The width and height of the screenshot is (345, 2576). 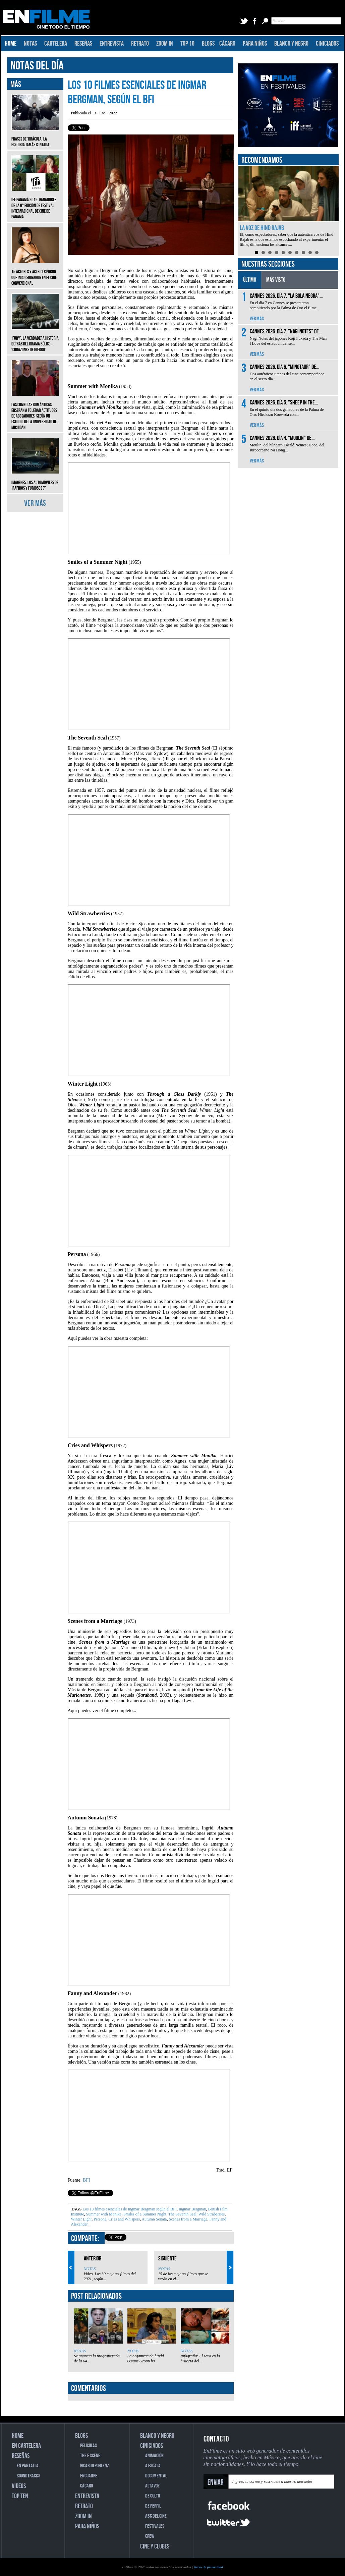 What do you see at coordinates (26, 2446) in the screenshot?
I see `EN CARTELERA` at bounding box center [26, 2446].